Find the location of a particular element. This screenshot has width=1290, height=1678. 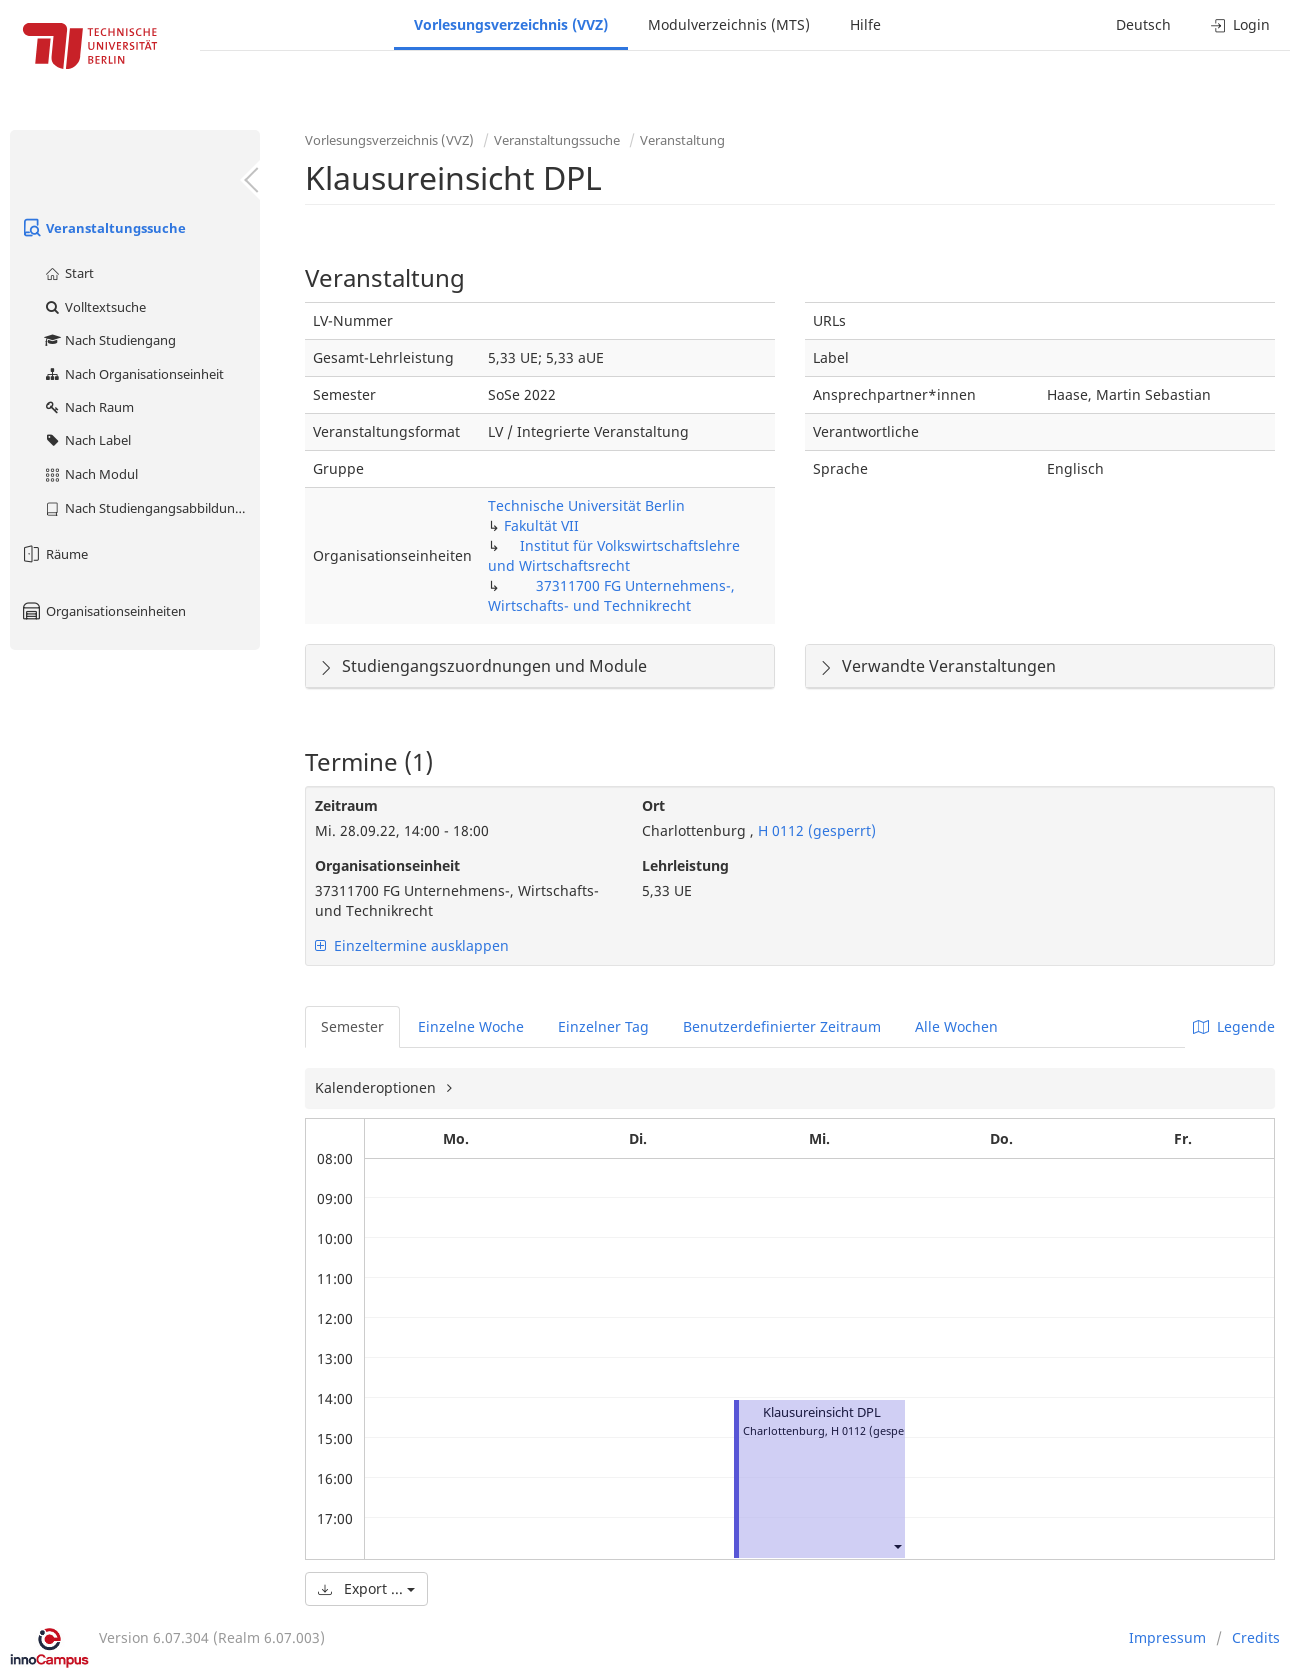

Einzelne Woche is located at coordinates (471, 1026).